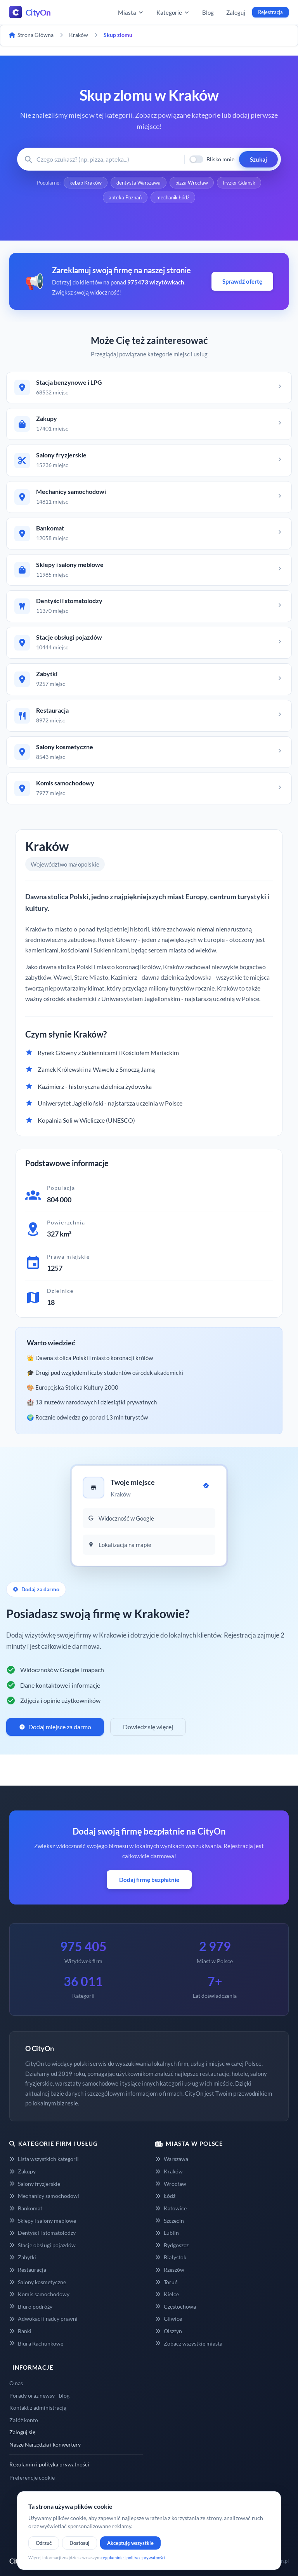 Image resolution: width=298 pixels, height=2576 pixels. I want to click on Katowice, so click(171, 2208).